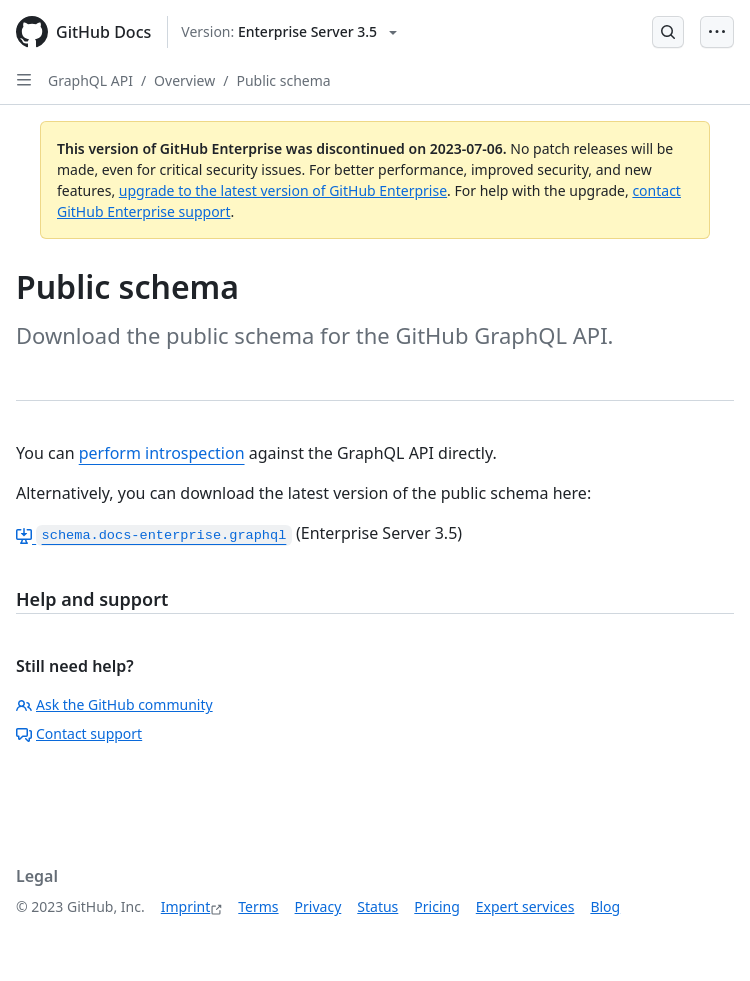 The width and height of the screenshot is (750, 981). I want to click on Ask the GitHub community, so click(114, 704).